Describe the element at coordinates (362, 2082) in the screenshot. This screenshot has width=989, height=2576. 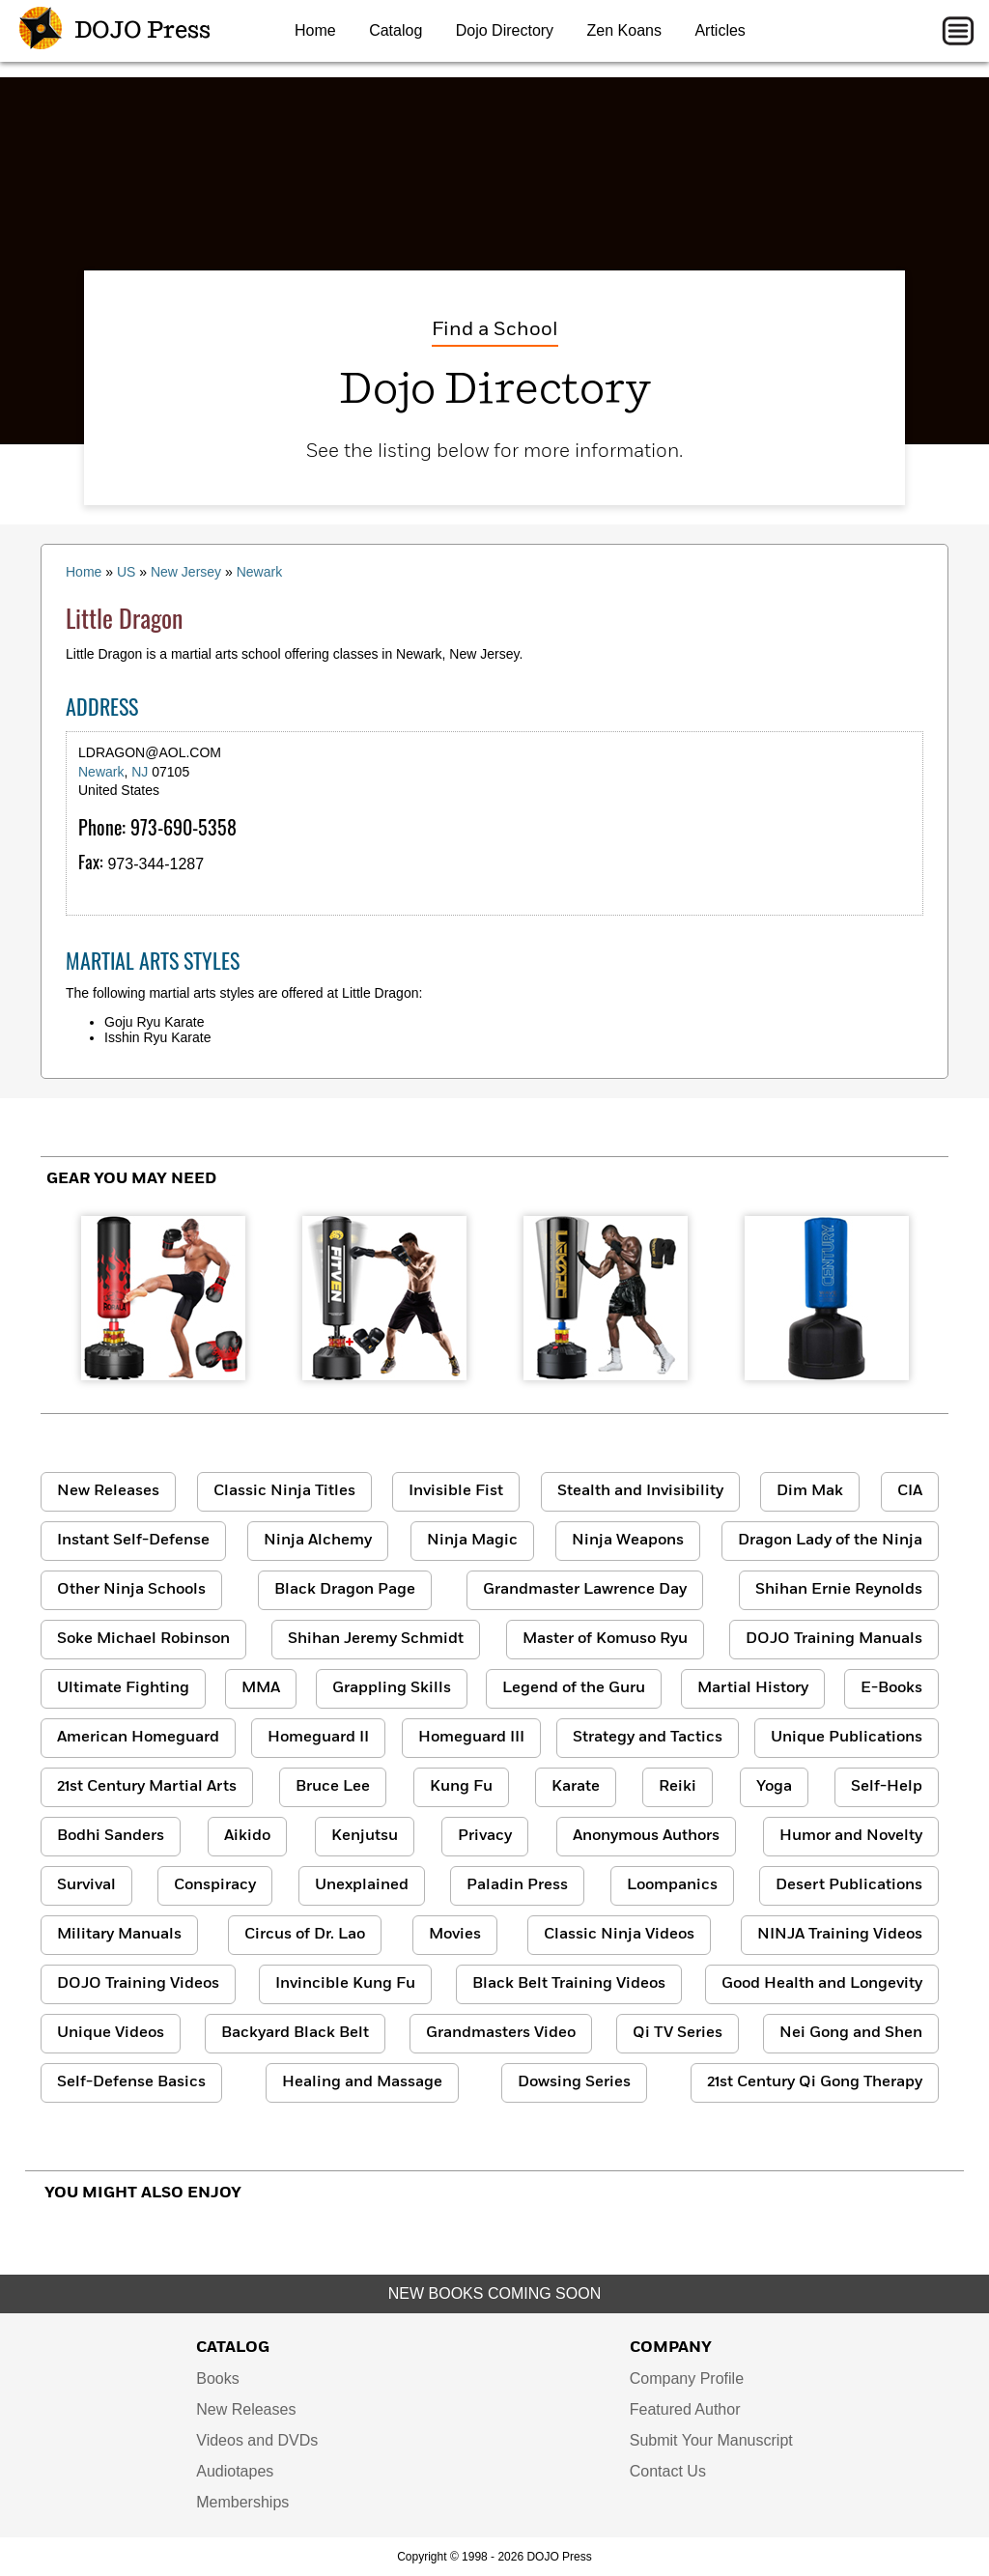
I see `Healing and Massage` at that location.